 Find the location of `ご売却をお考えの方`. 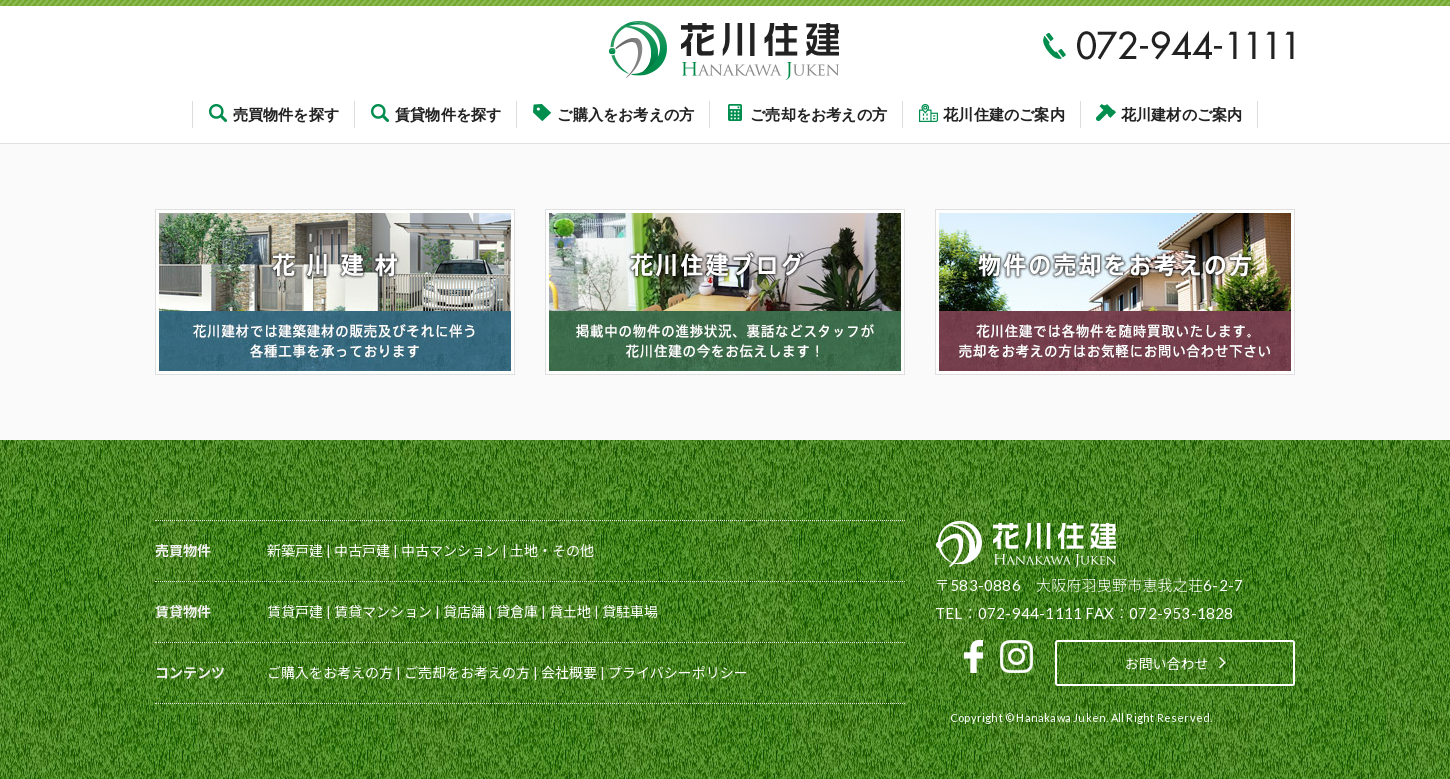

ご売却をお考えの方 is located at coordinates (806, 114).